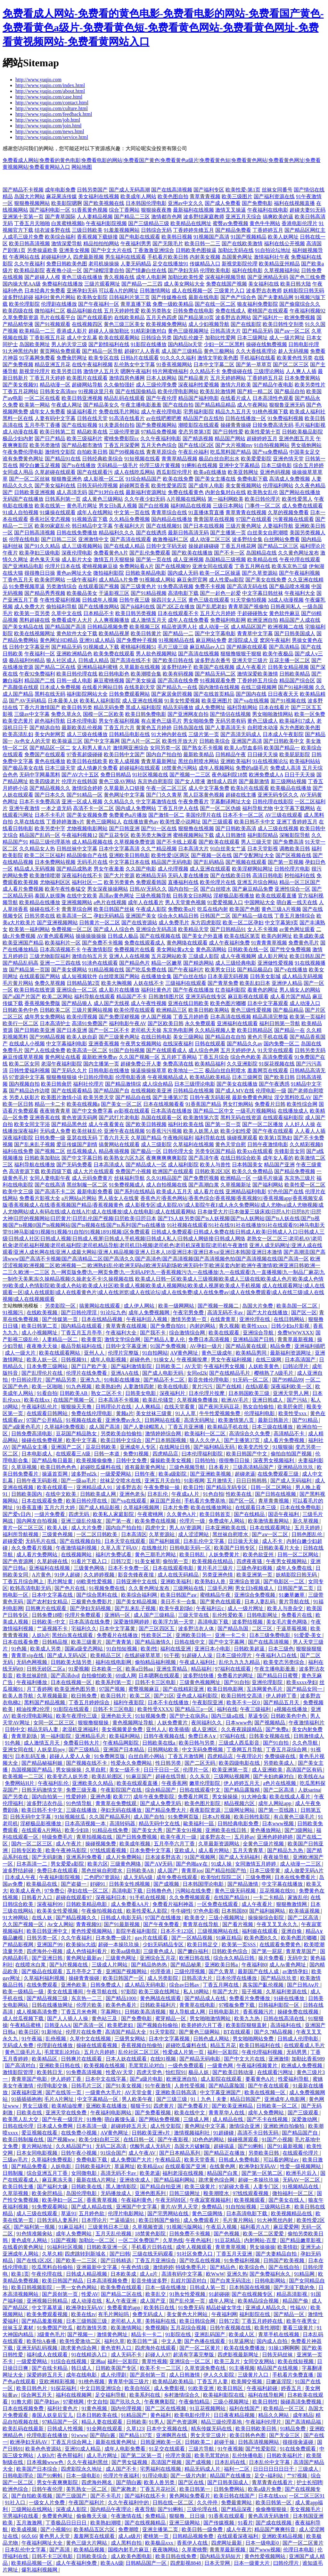 The width and height of the screenshot is (328, 2576). I want to click on 爱豆视频在线看, so click(40, 2132).